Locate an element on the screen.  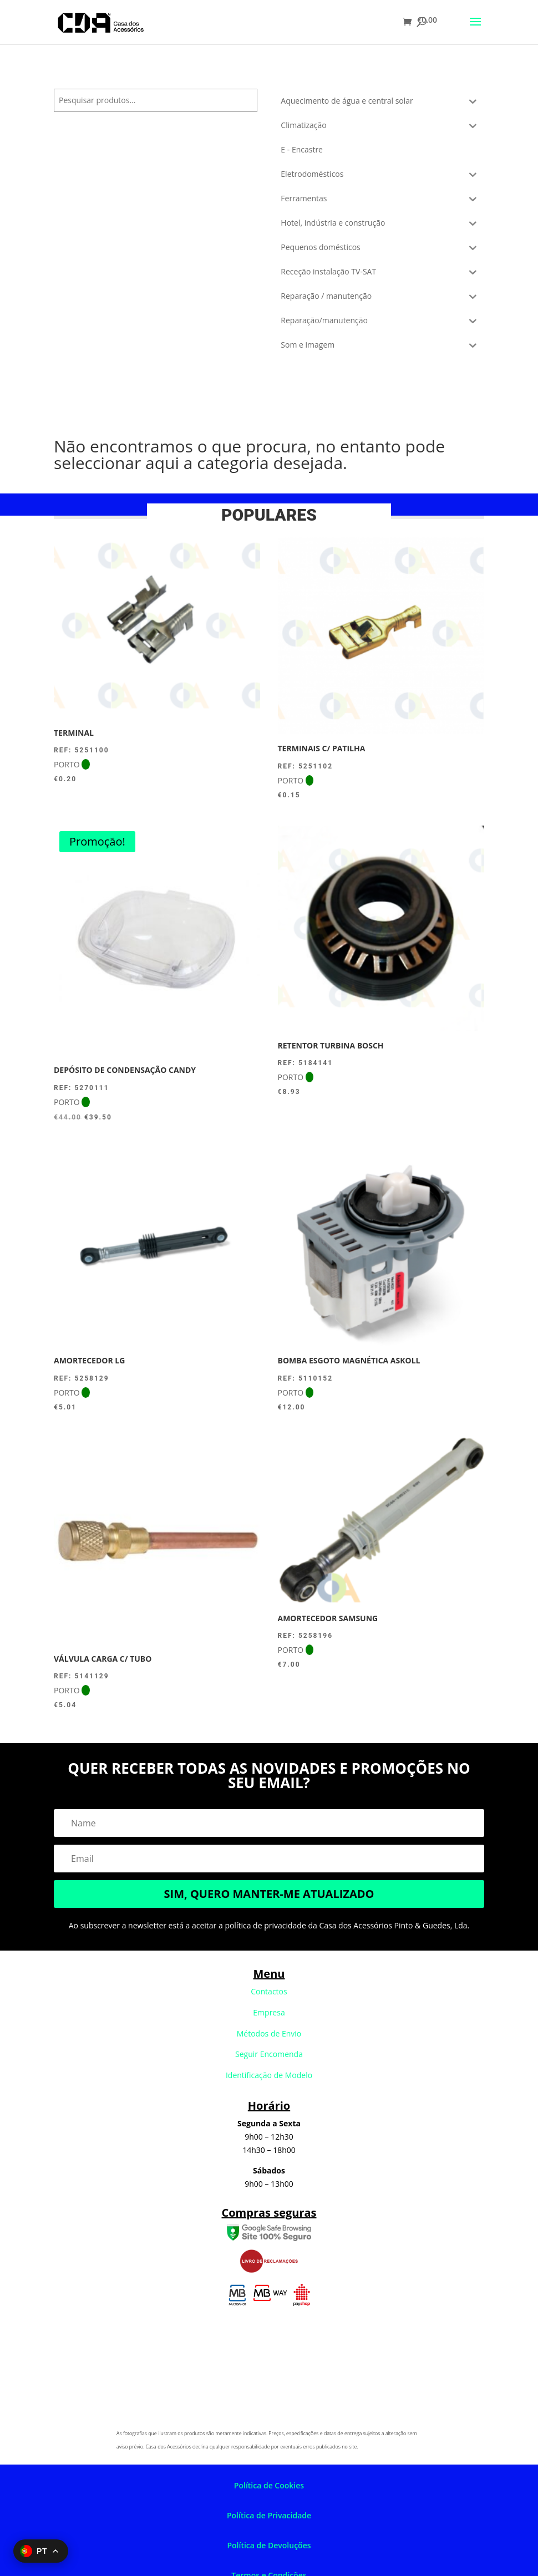
Política de Privacidade is located at coordinates (269, 2515).